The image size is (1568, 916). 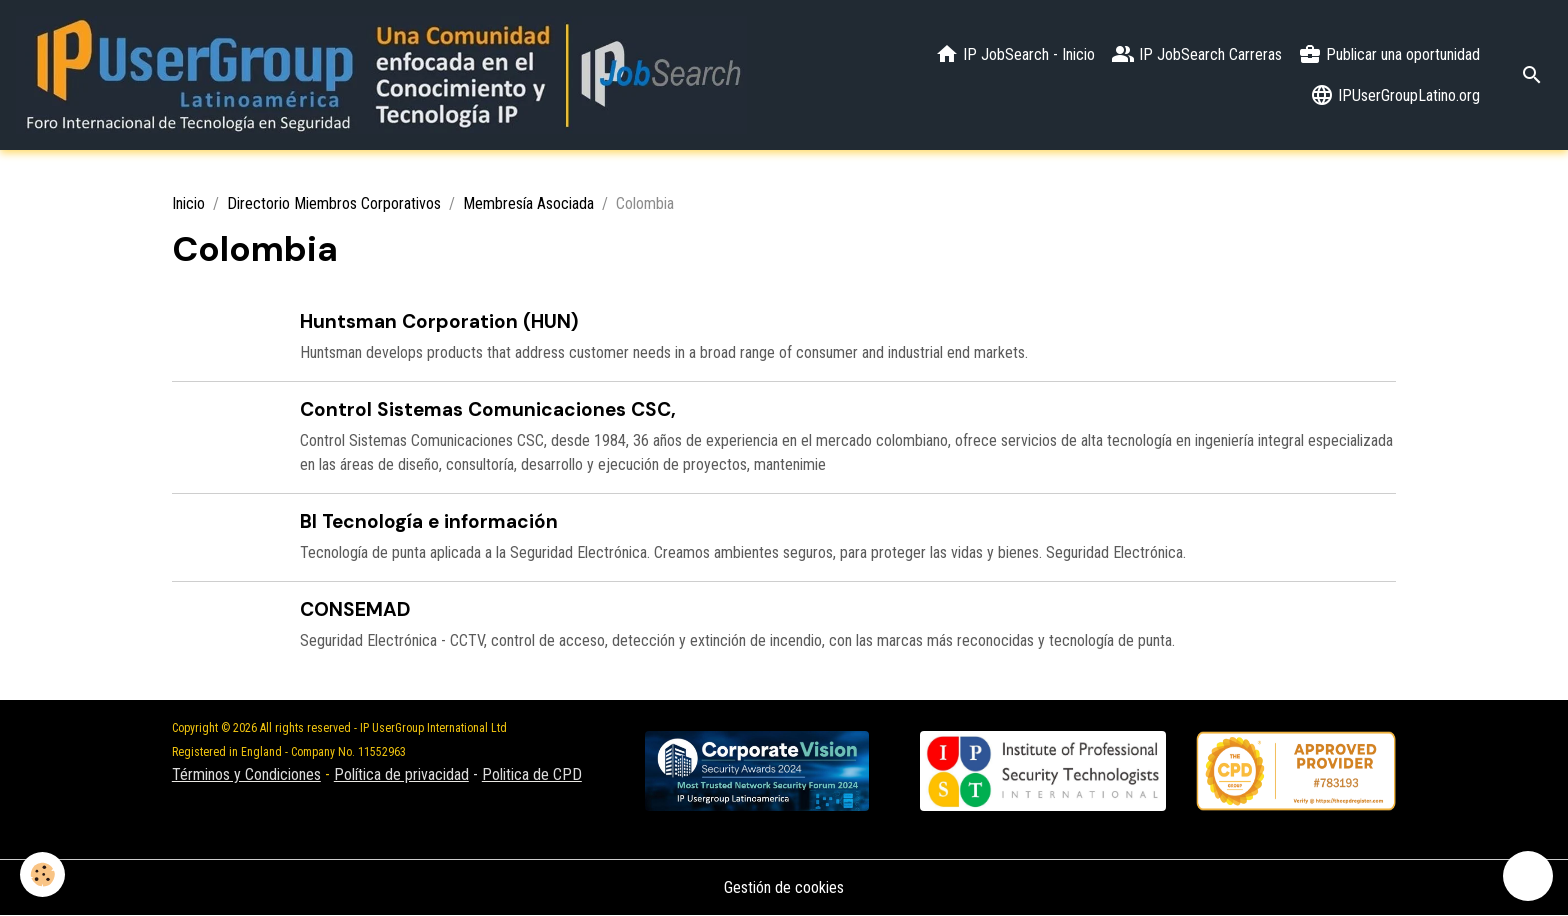 I want to click on IP JobSearch - Inicio, so click(x=1015, y=54).